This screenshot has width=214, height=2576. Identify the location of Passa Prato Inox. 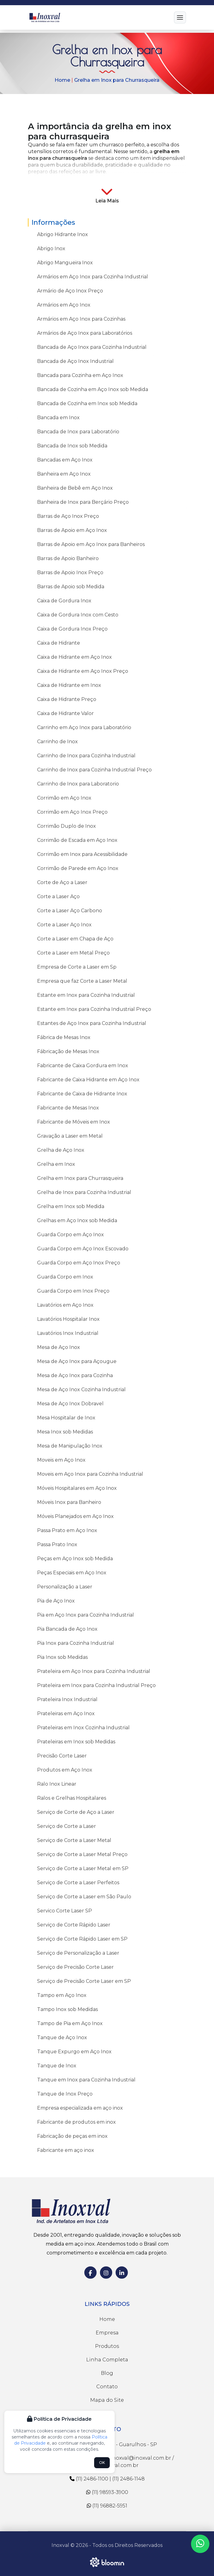
(57, 1544).